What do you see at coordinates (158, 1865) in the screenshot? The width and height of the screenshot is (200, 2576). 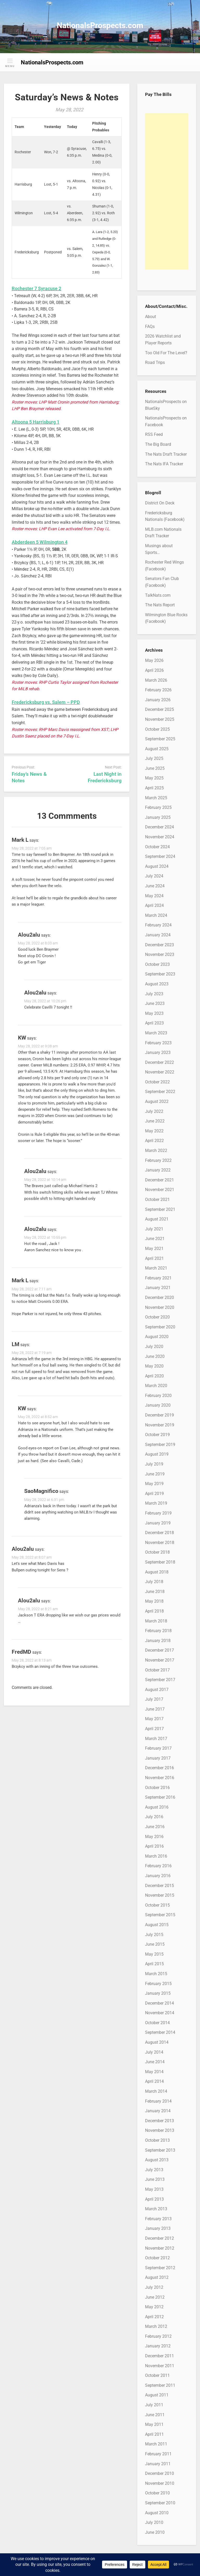 I see `February 2016` at bounding box center [158, 1865].